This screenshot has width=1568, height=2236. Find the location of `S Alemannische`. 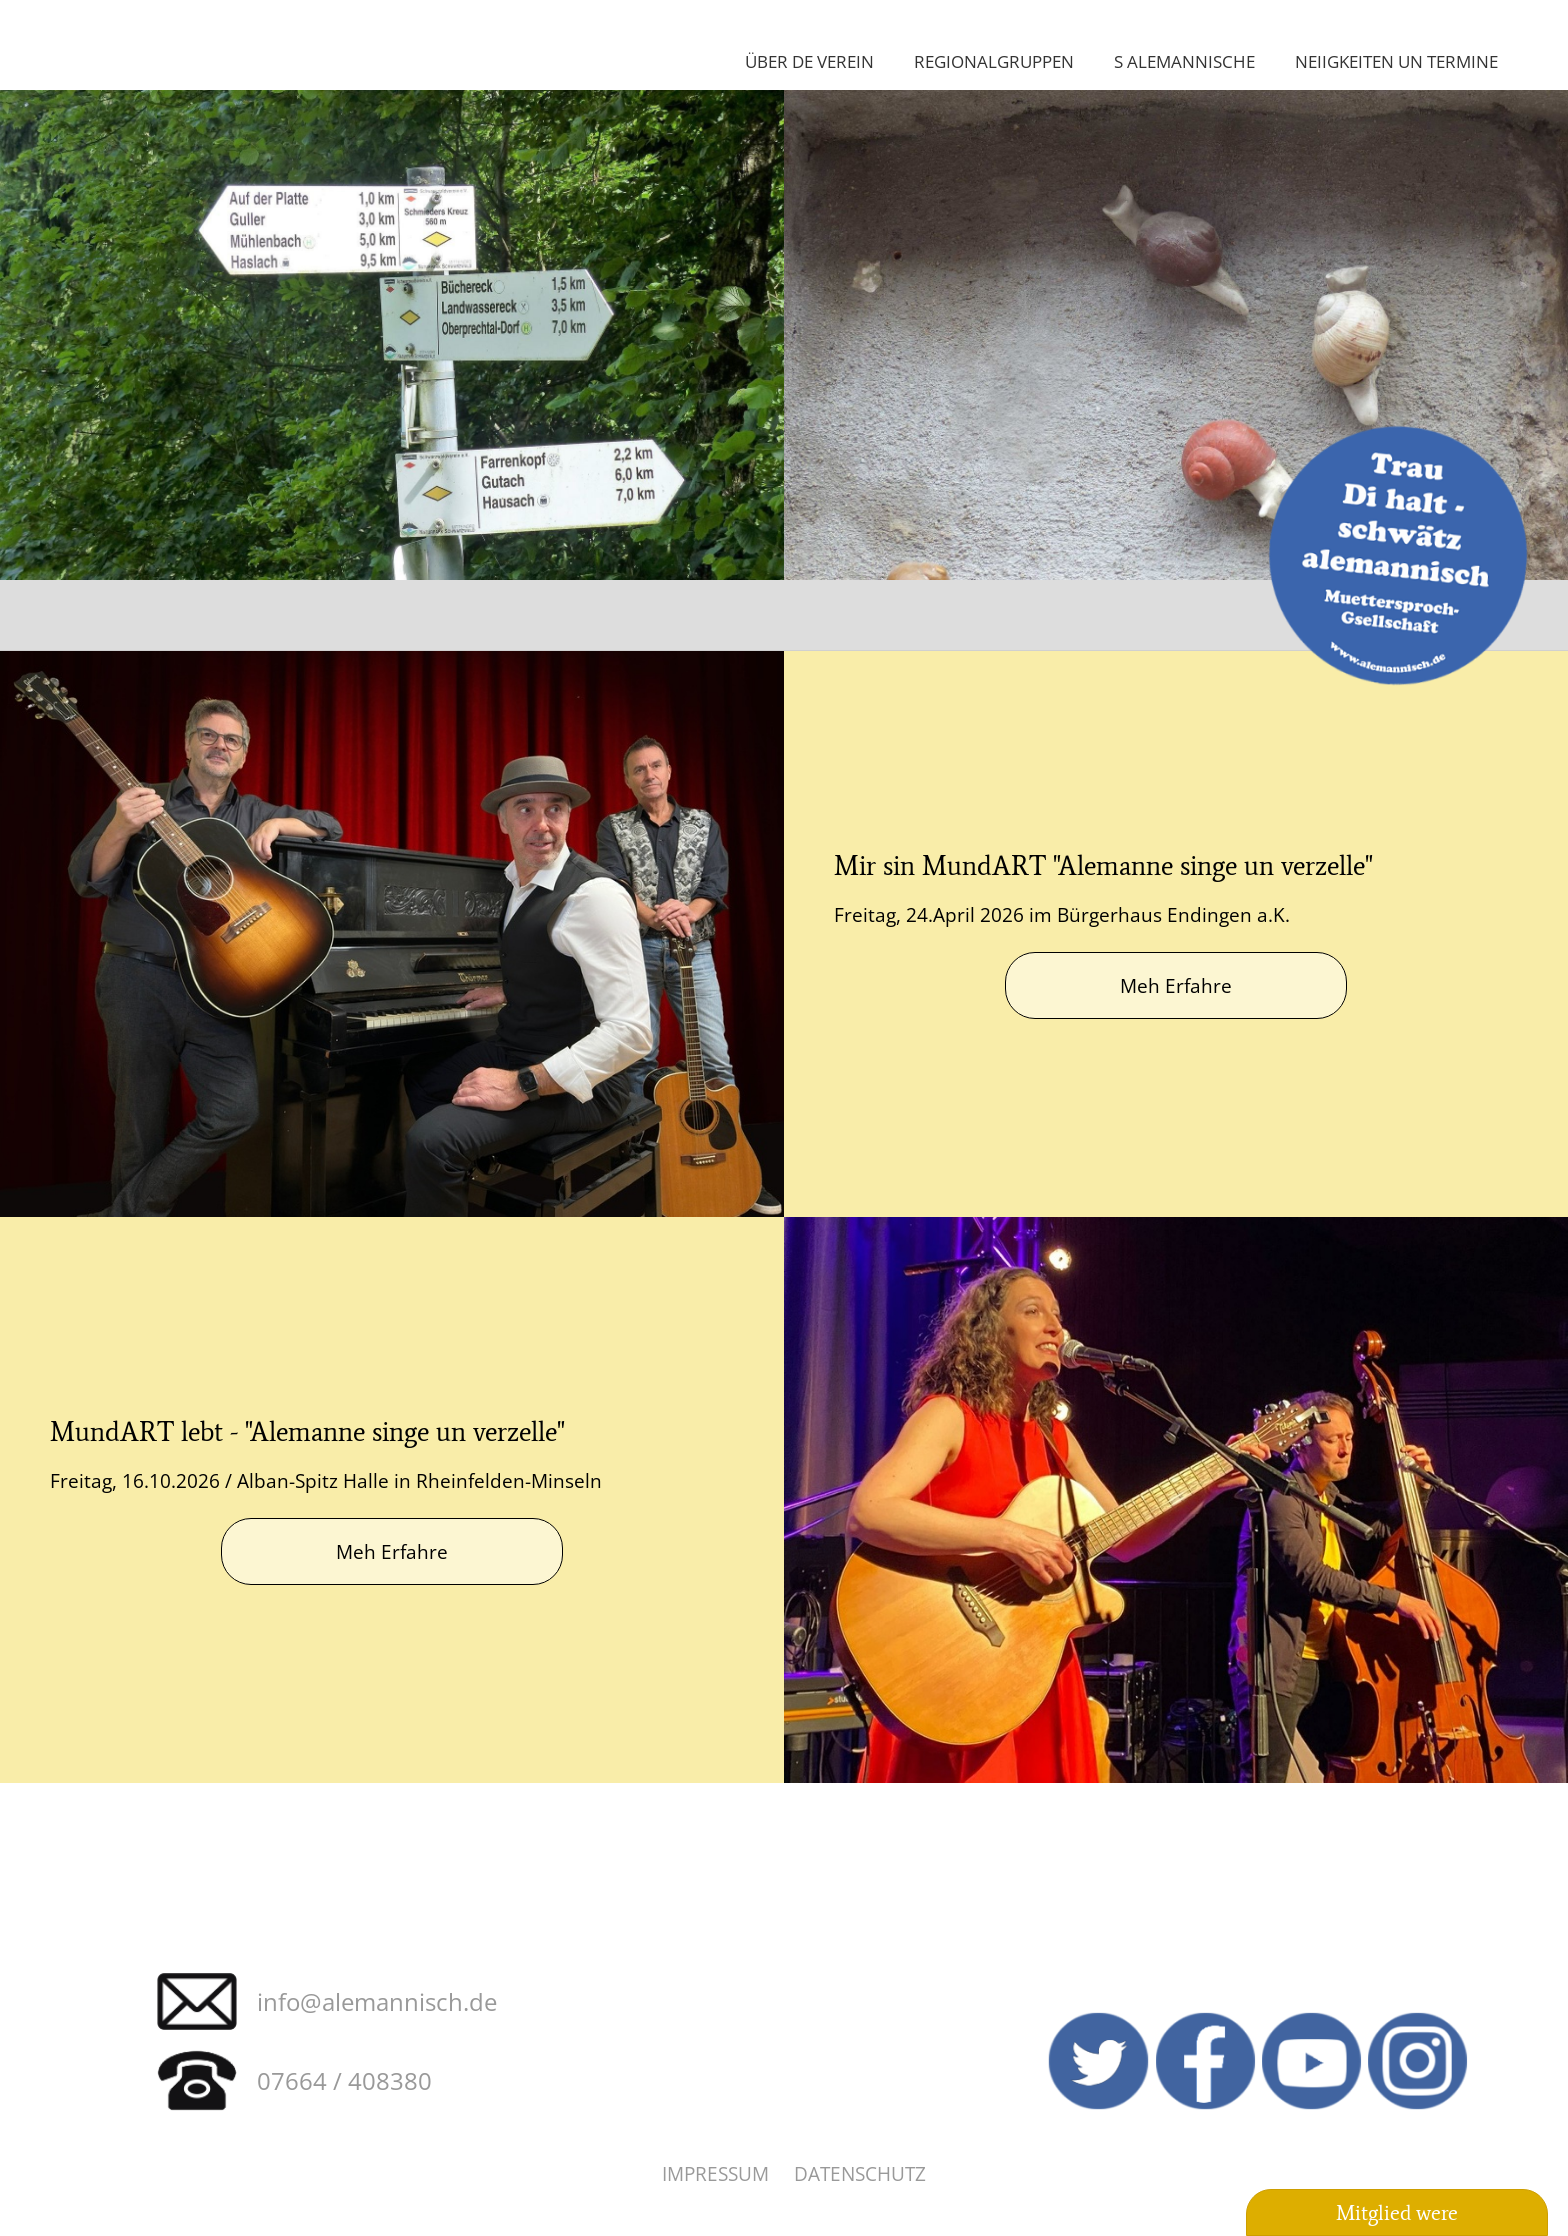

S Alemannische is located at coordinates (1184, 61).